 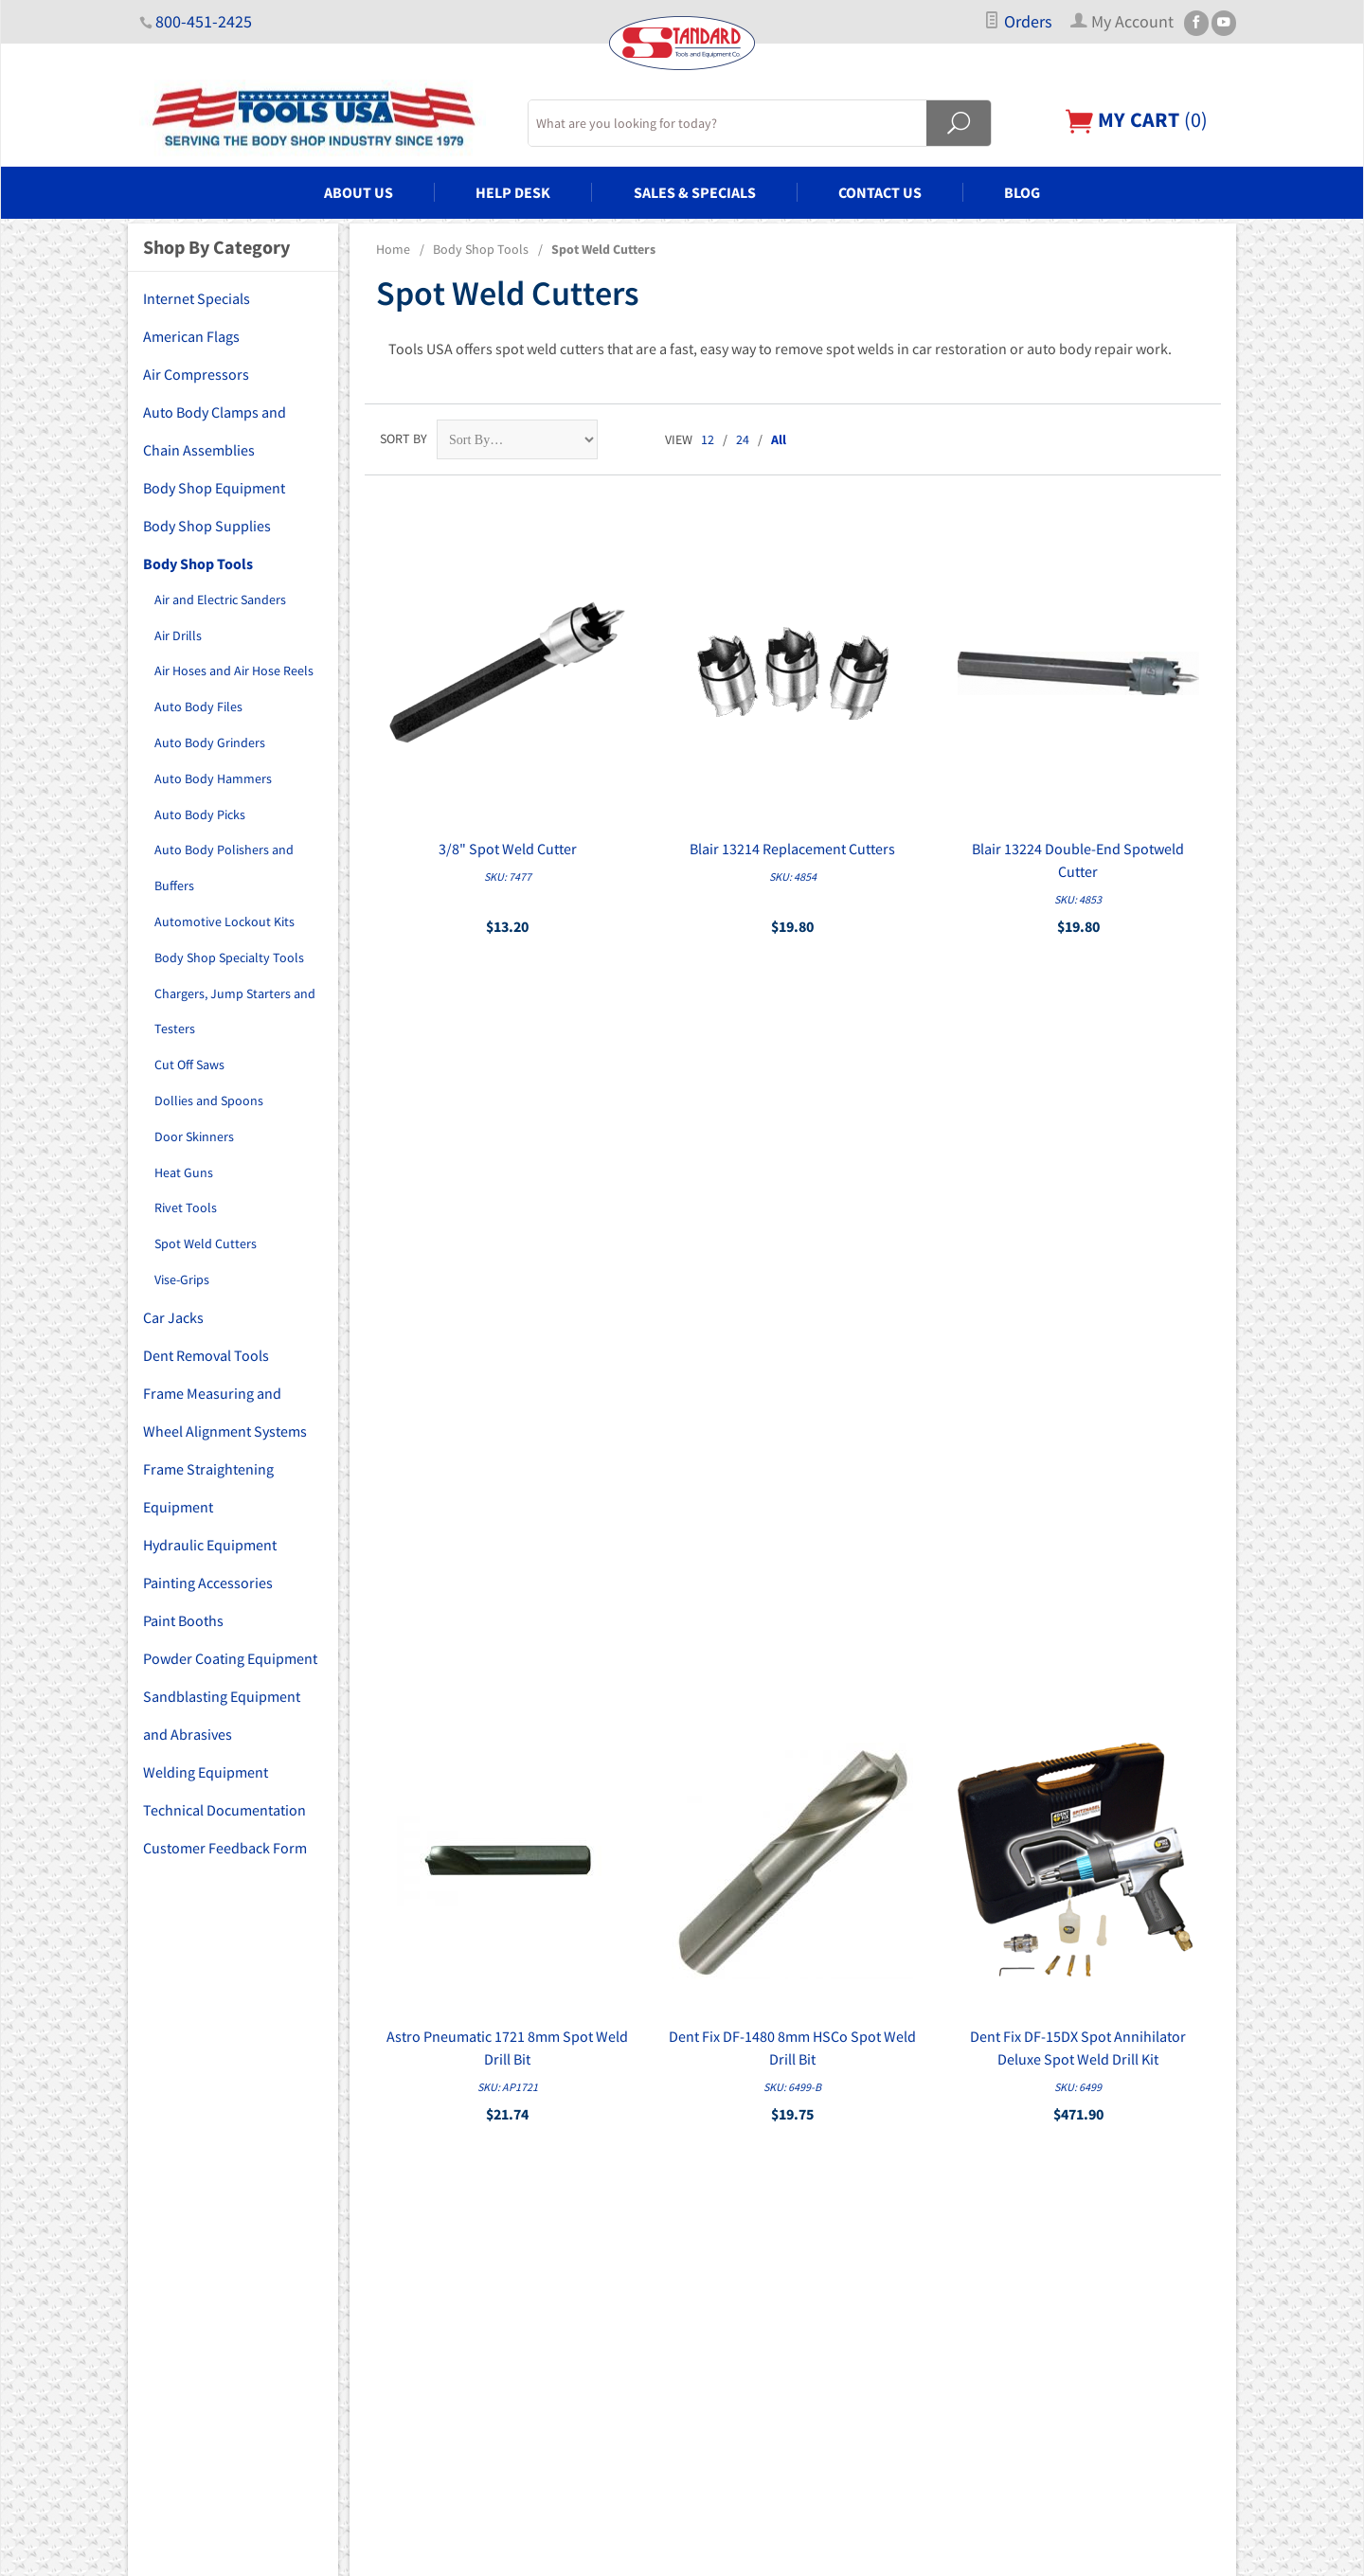 What do you see at coordinates (778, 439) in the screenshot?
I see `All` at bounding box center [778, 439].